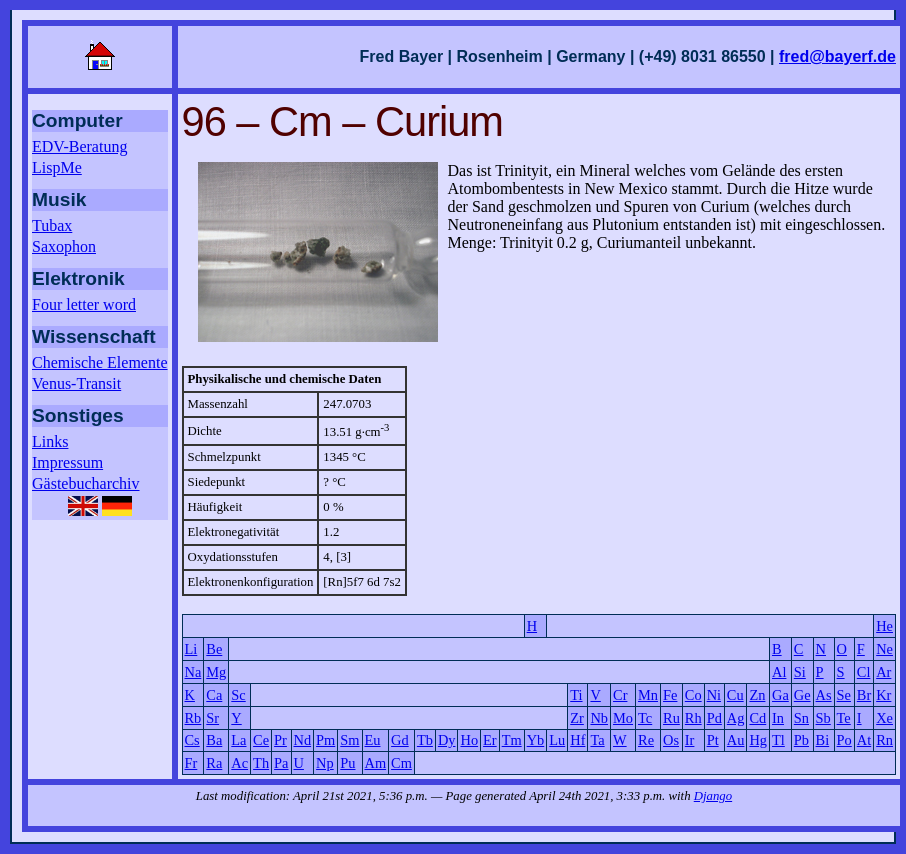 This screenshot has height=854, width=906. What do you see at coordinates (86, 483) in the screenshot?
I see `Gästebucharchiv` at bounding box center [86, 483].